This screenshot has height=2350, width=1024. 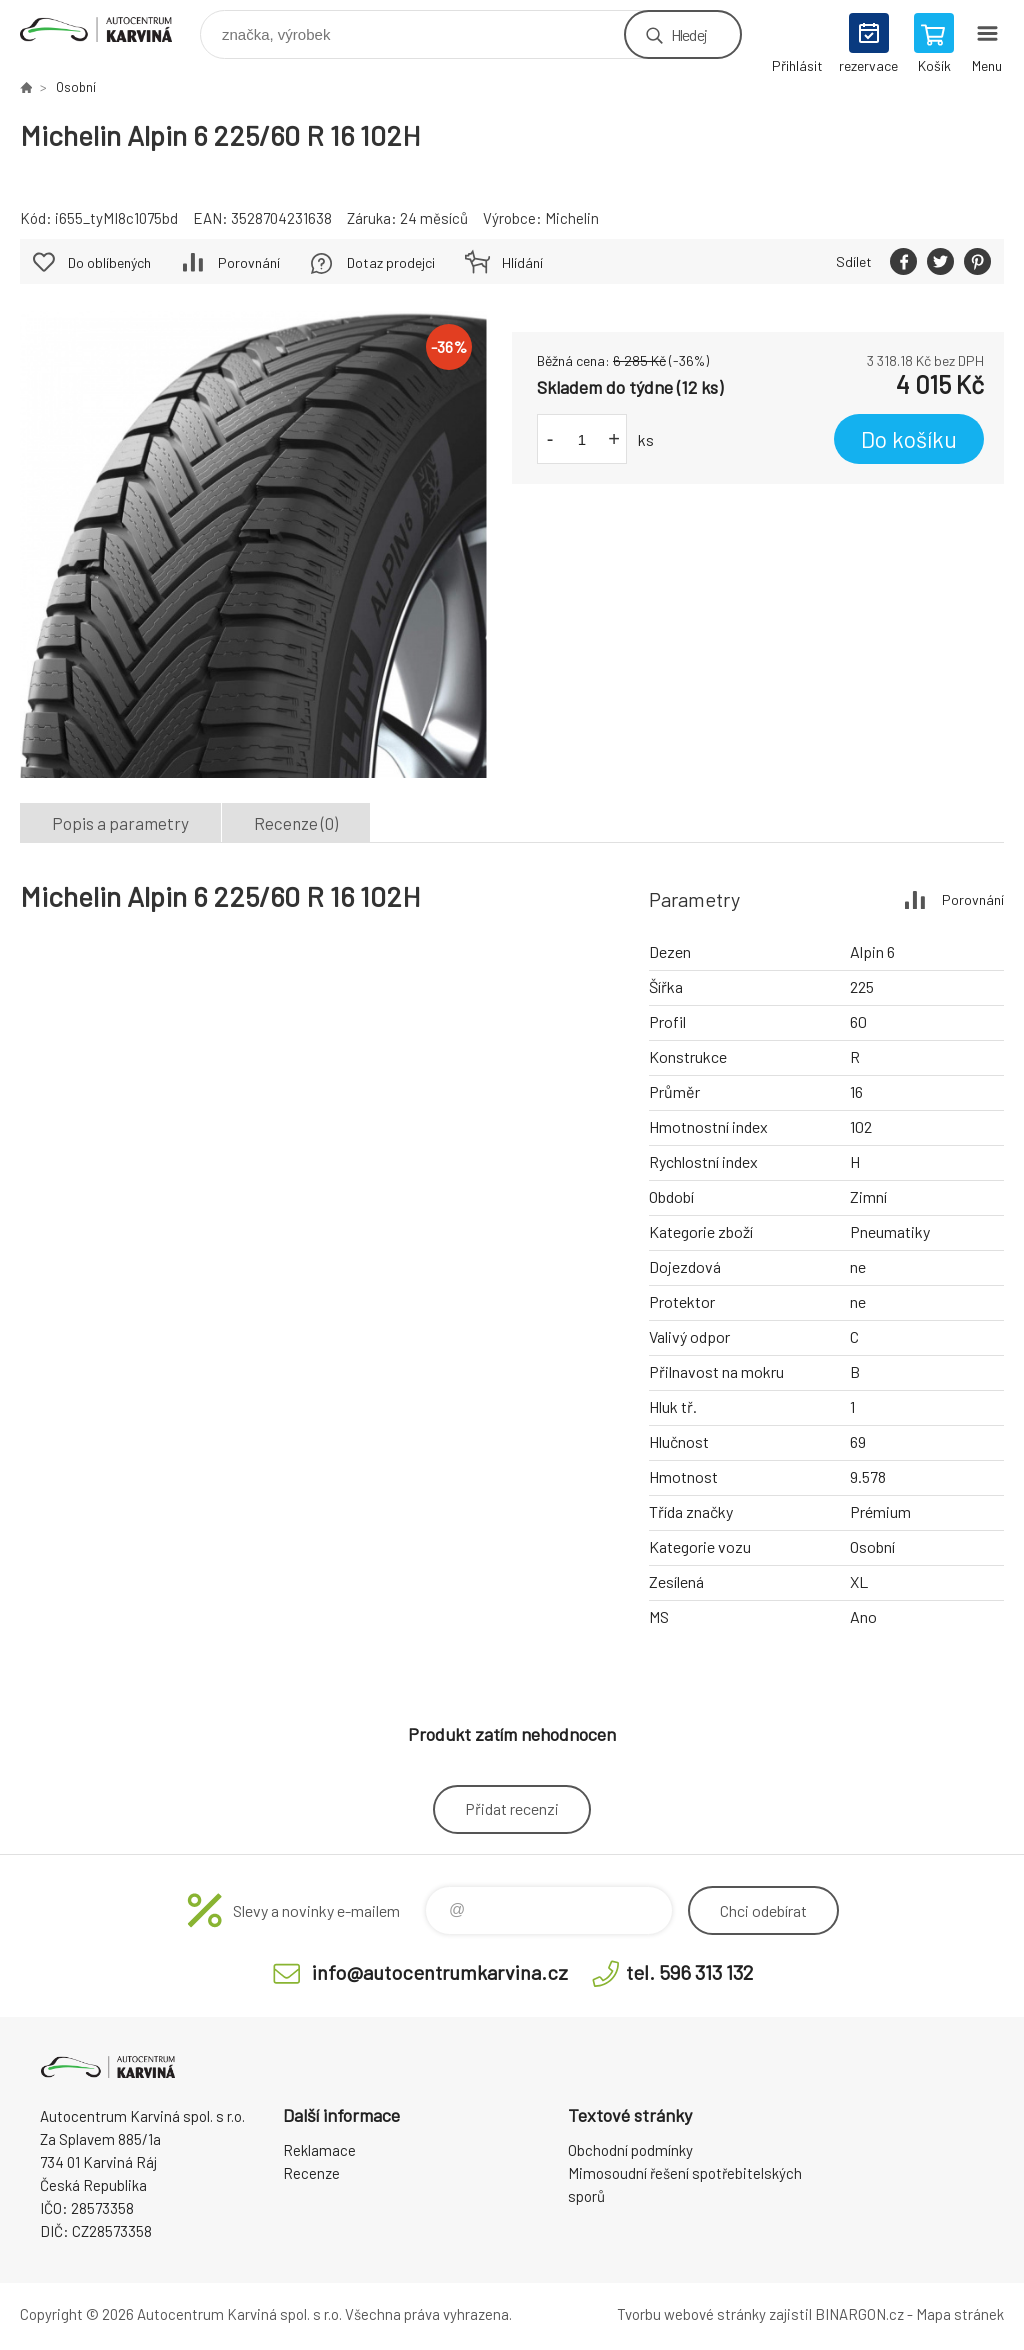 What do you see at coordinates (440, 1972) in the screenshot?
I see `info@autocentrumkarvina.cz` at bounding box center [440, 1972].